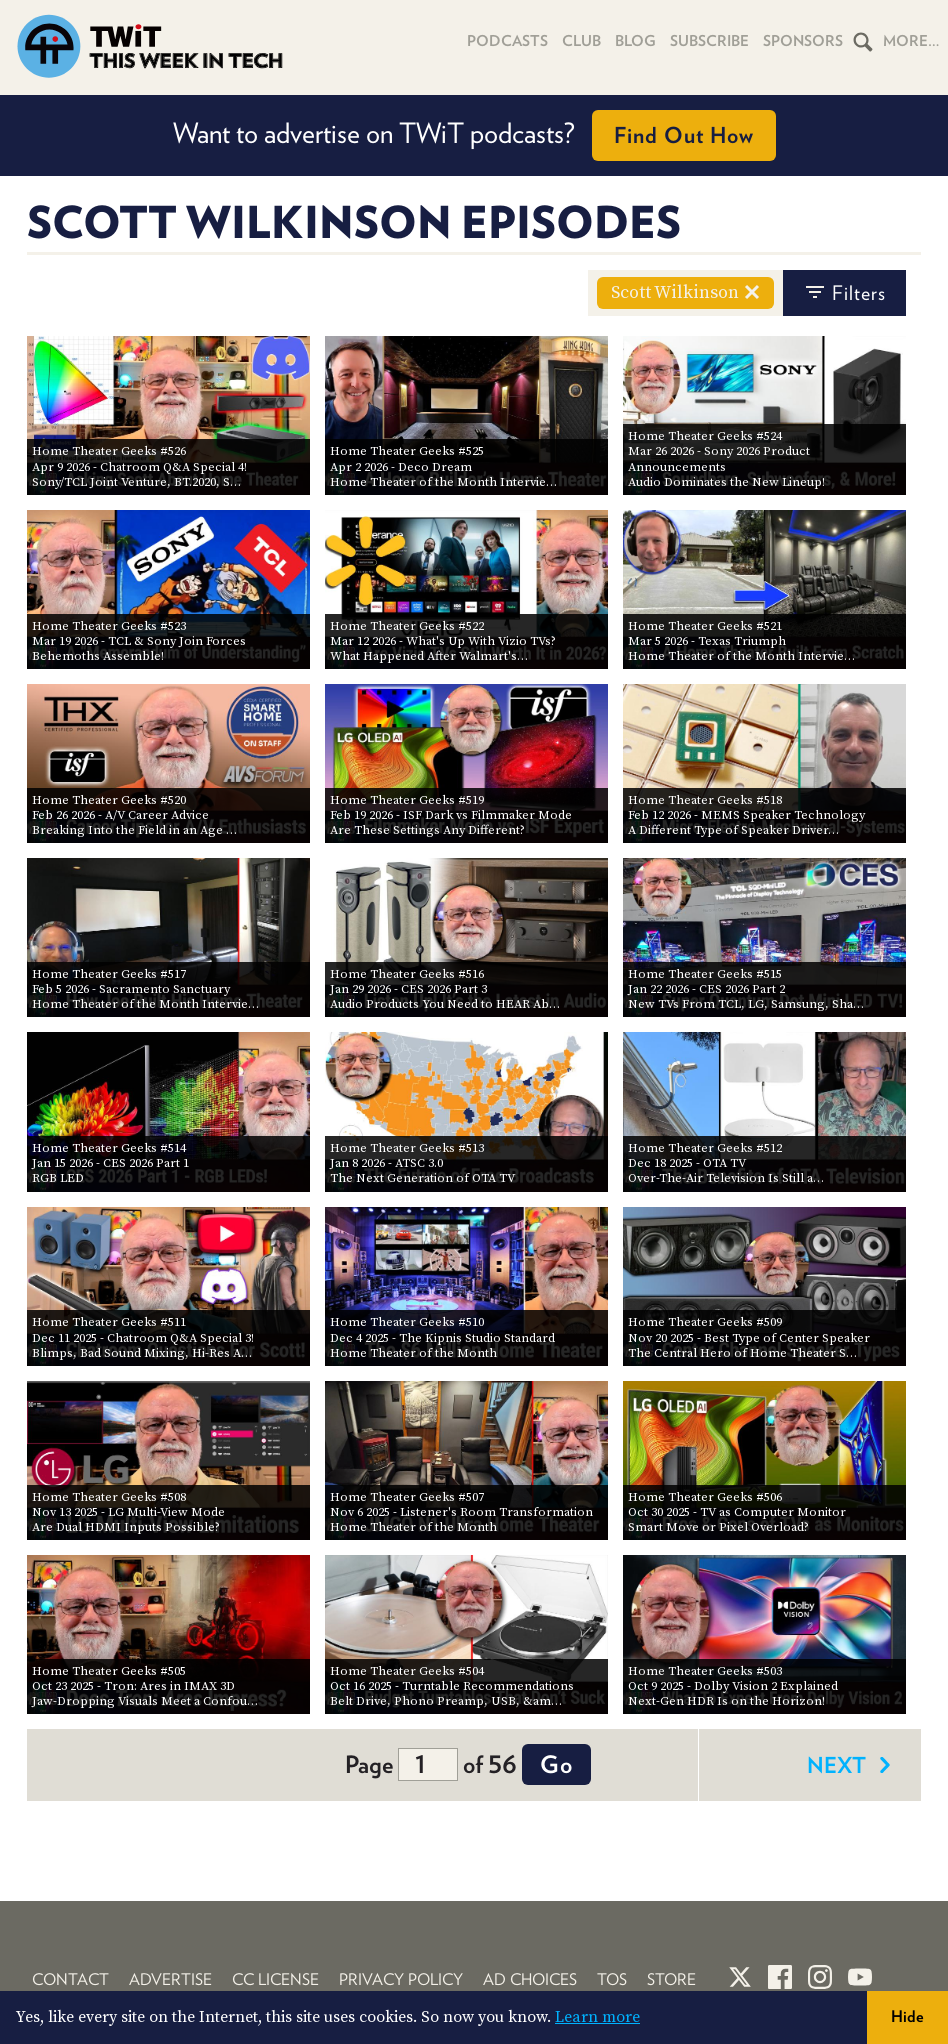 The width and height of the screenshot is (948, 2044). I want to click on Subscribe, so click(709, 41).